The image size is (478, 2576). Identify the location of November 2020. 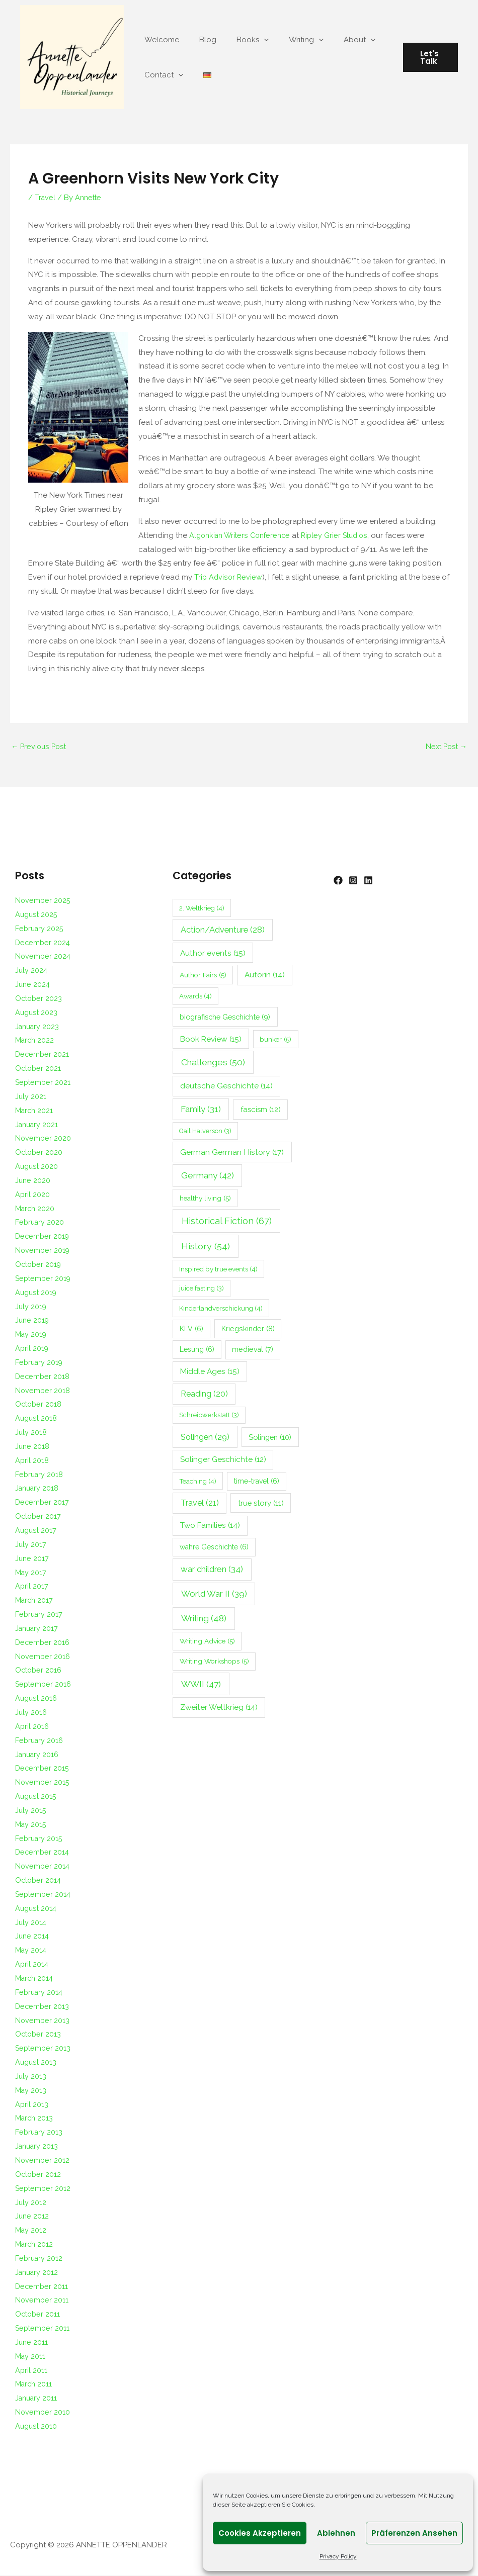
(43, 1139).